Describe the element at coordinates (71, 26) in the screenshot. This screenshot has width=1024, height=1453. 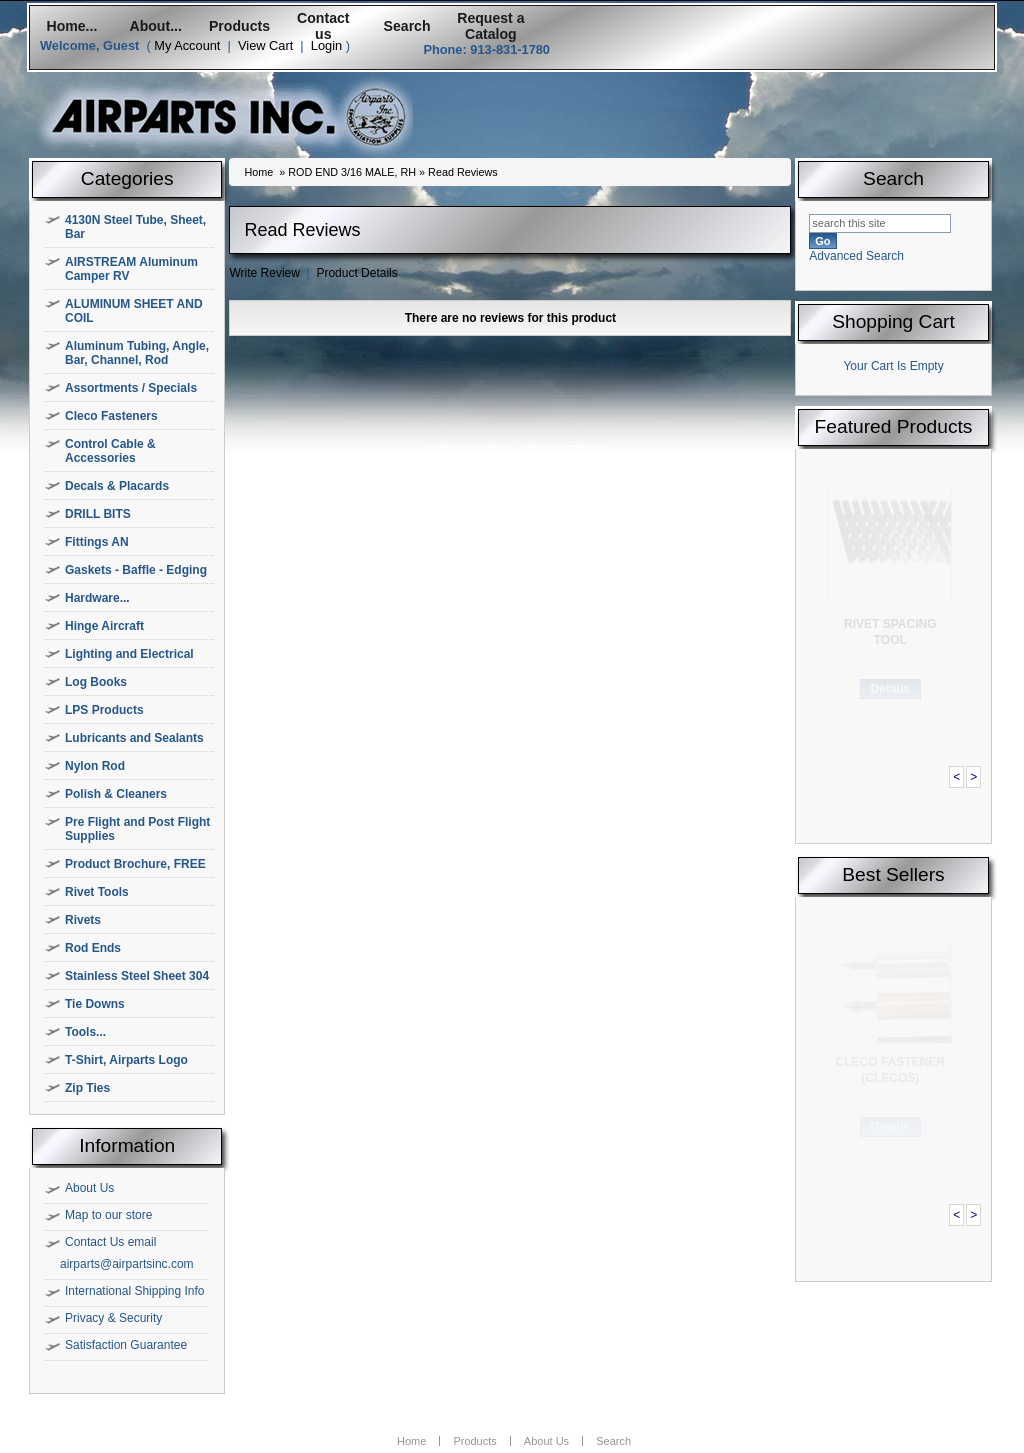
I see `Home...` at that location.